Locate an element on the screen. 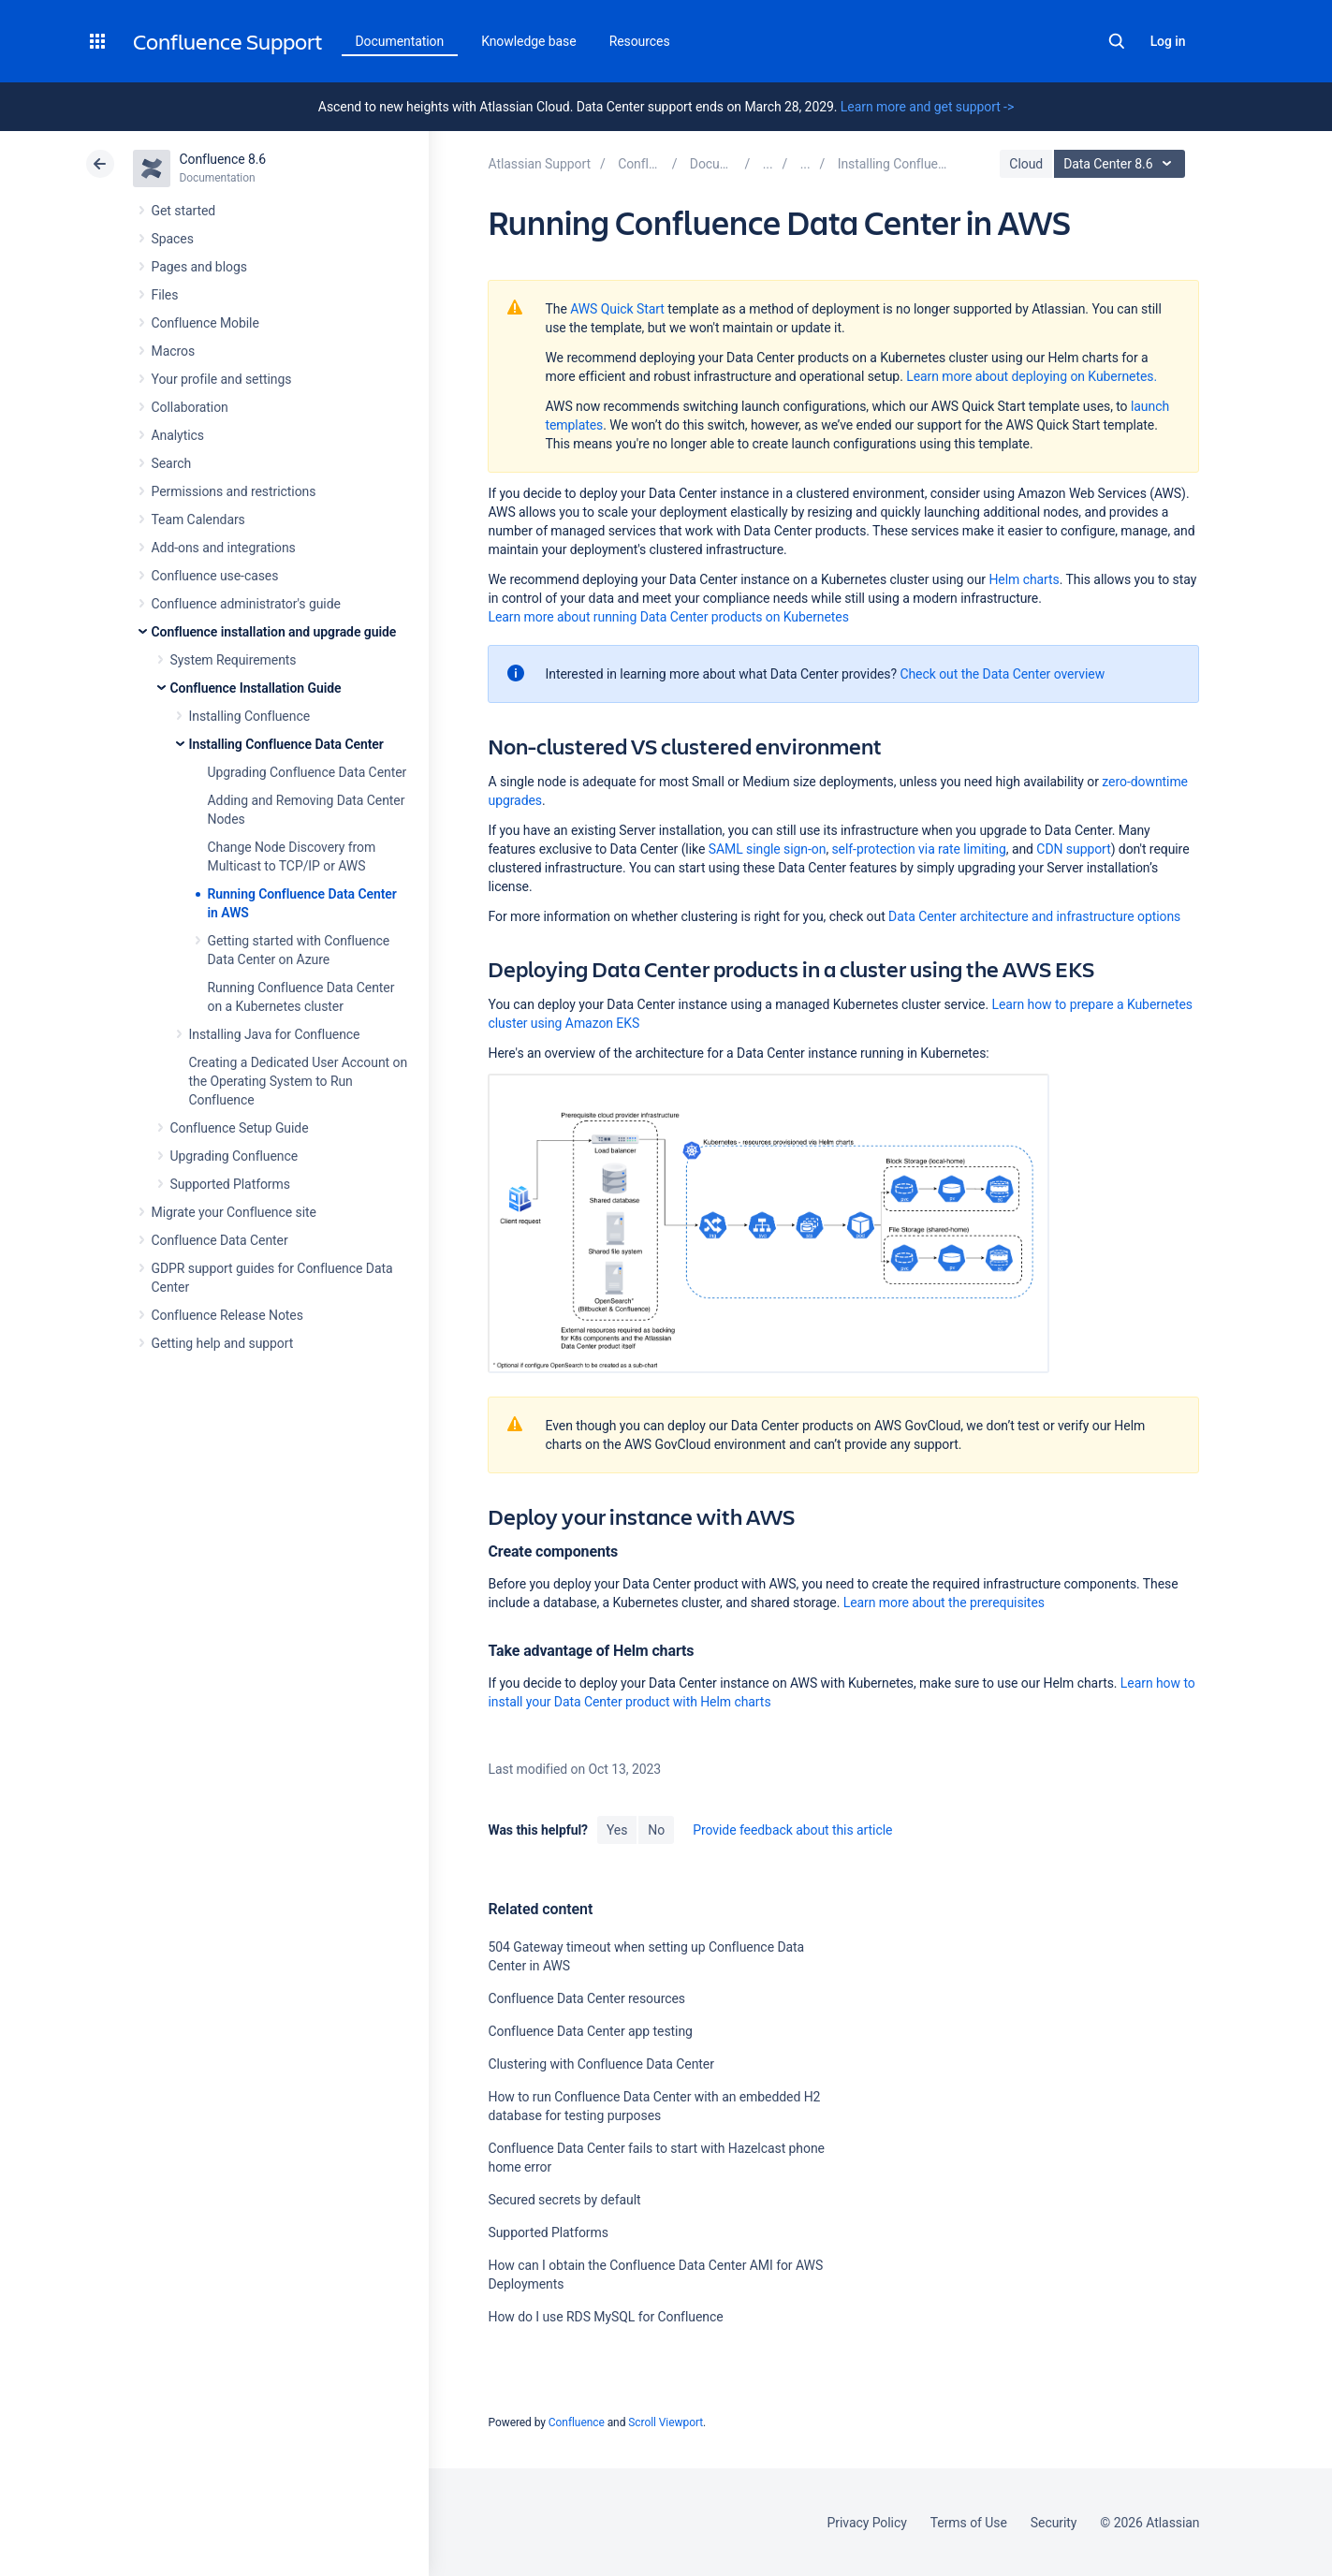  Add-ons and integrations is located at coordinates (224, 547).